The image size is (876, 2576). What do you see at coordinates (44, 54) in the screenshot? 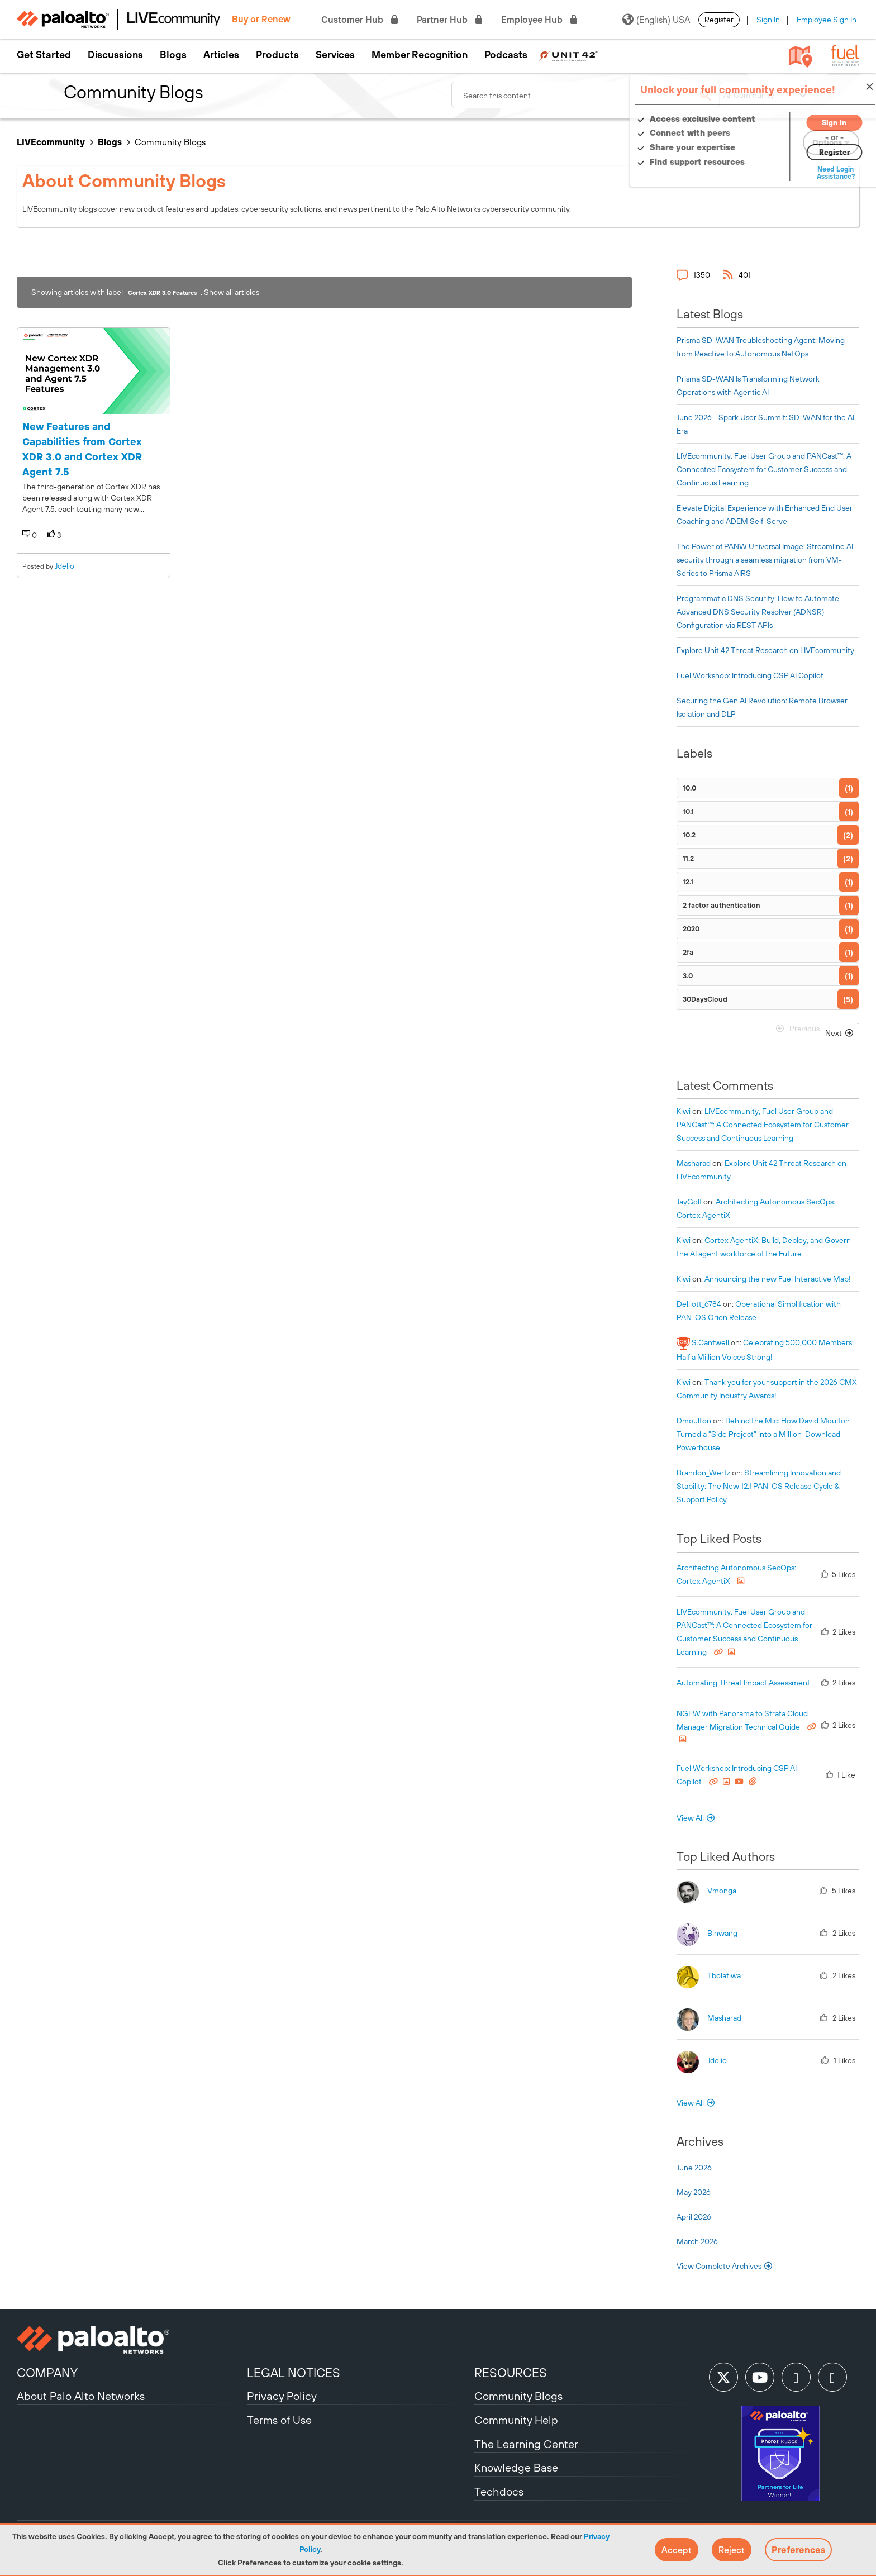
I see `Get Started` at bounding box center [44, 54].